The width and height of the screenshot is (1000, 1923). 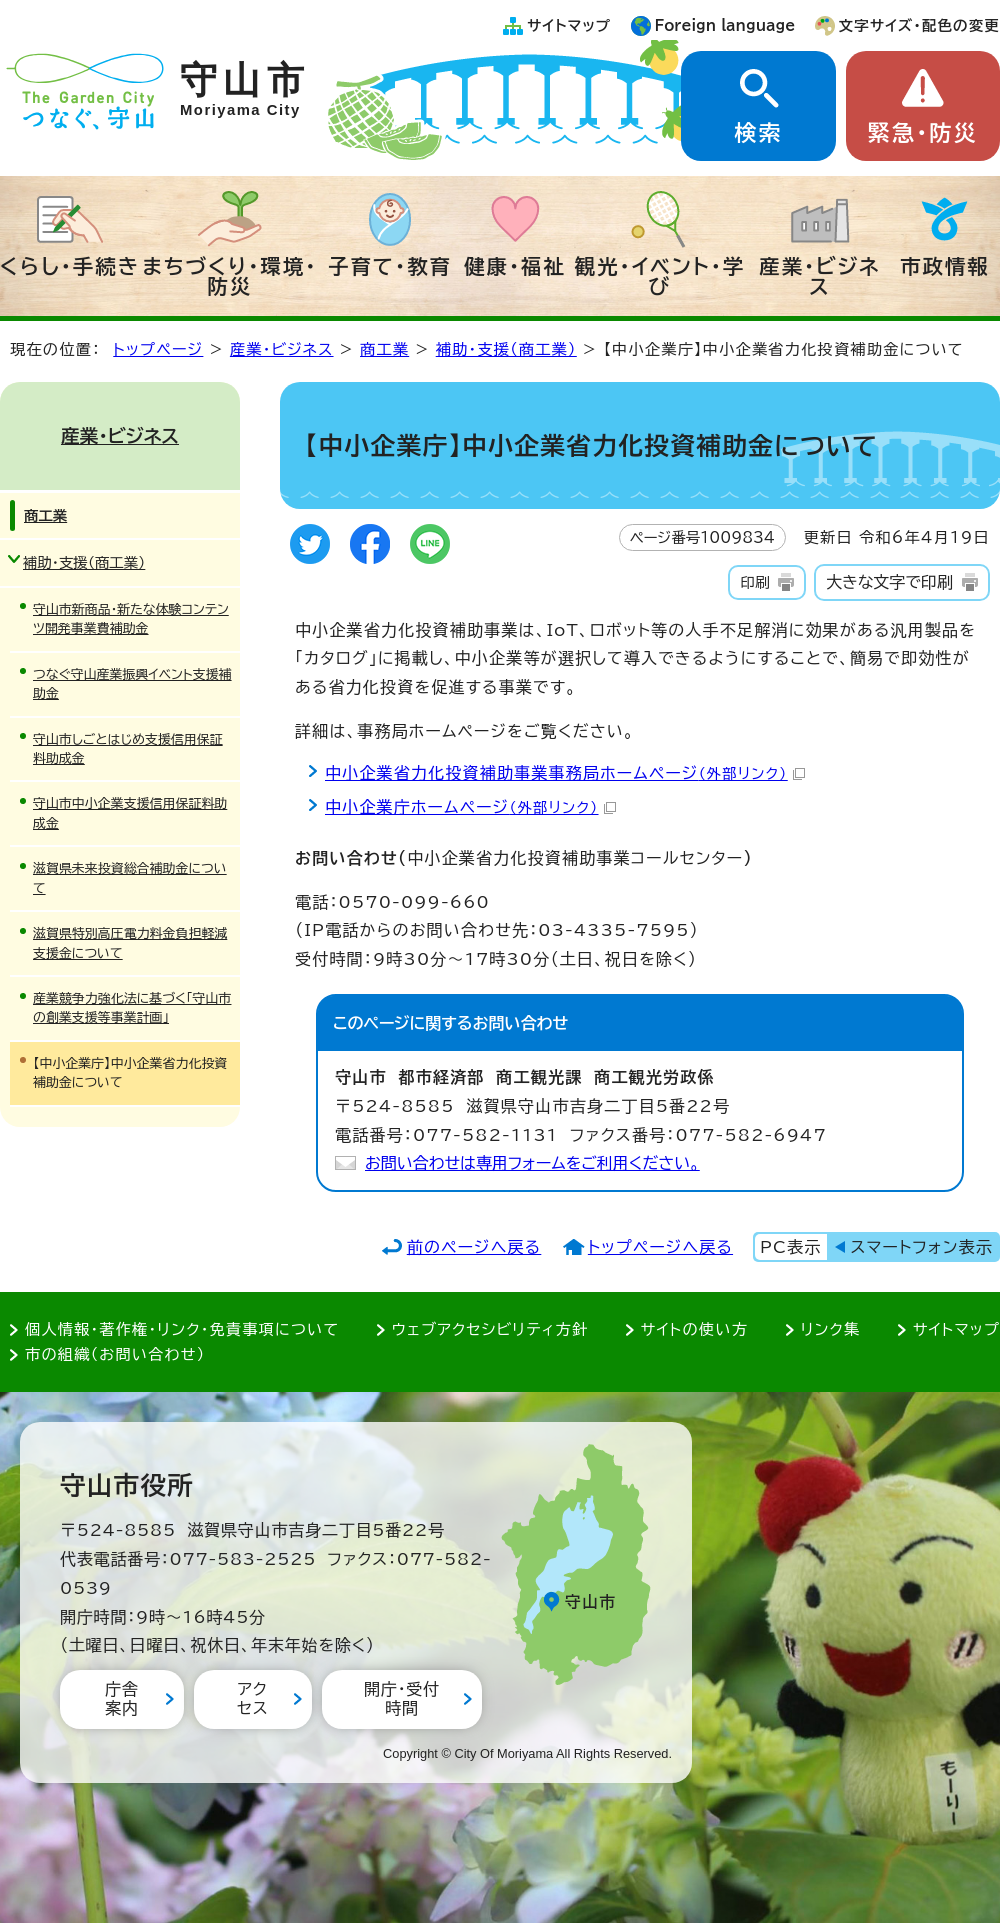 I want to click on 滋賀県未来投資総合補助金について, so click(x=130, y=878).